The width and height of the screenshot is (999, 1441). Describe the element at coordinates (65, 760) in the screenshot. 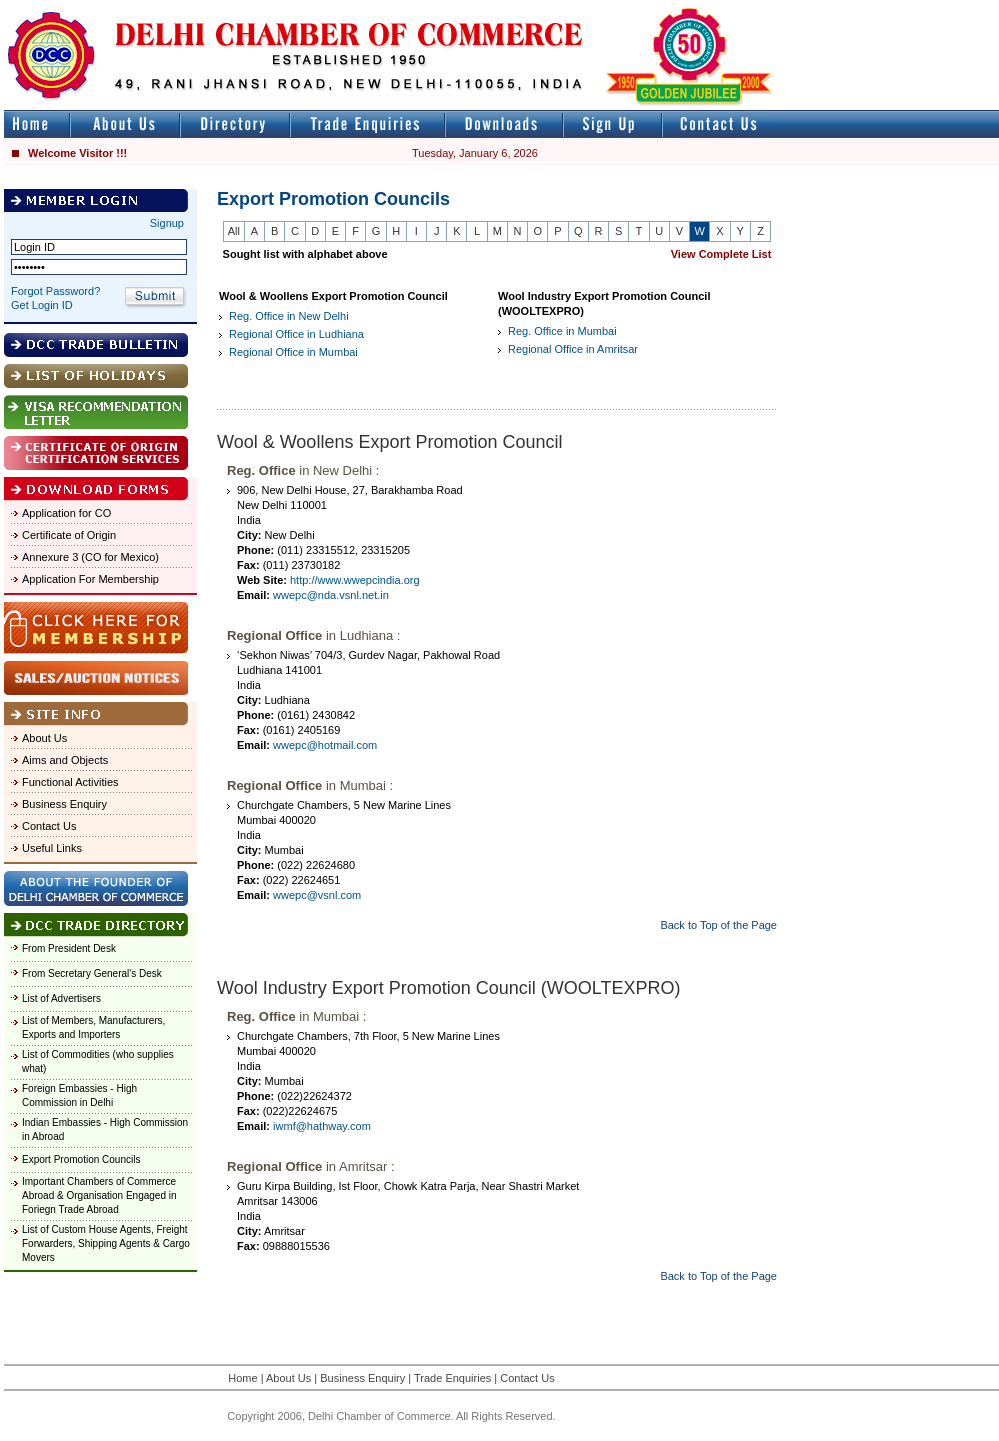

I see `Aims and Objects` at that location.